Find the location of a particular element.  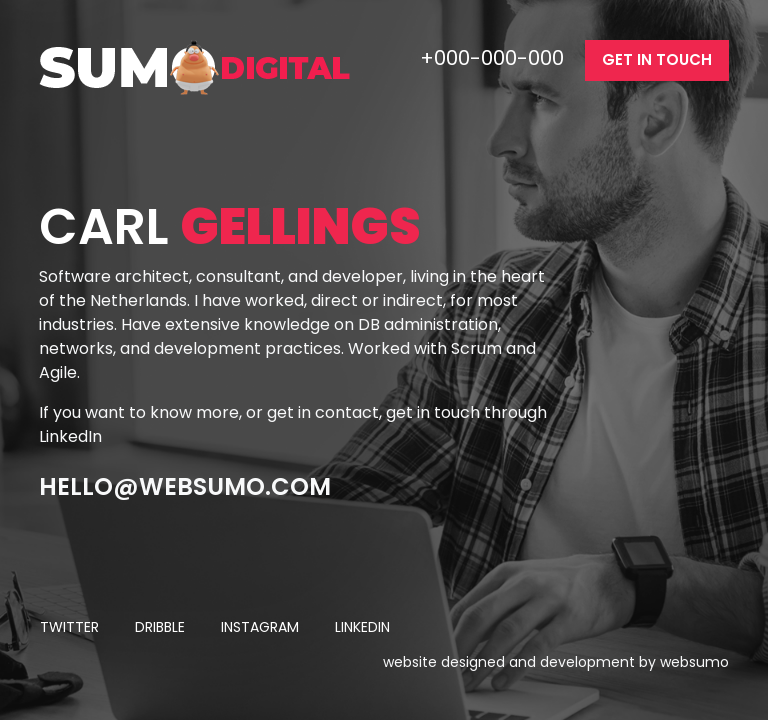

+000-000-000 is located at coordinates (494, 58).